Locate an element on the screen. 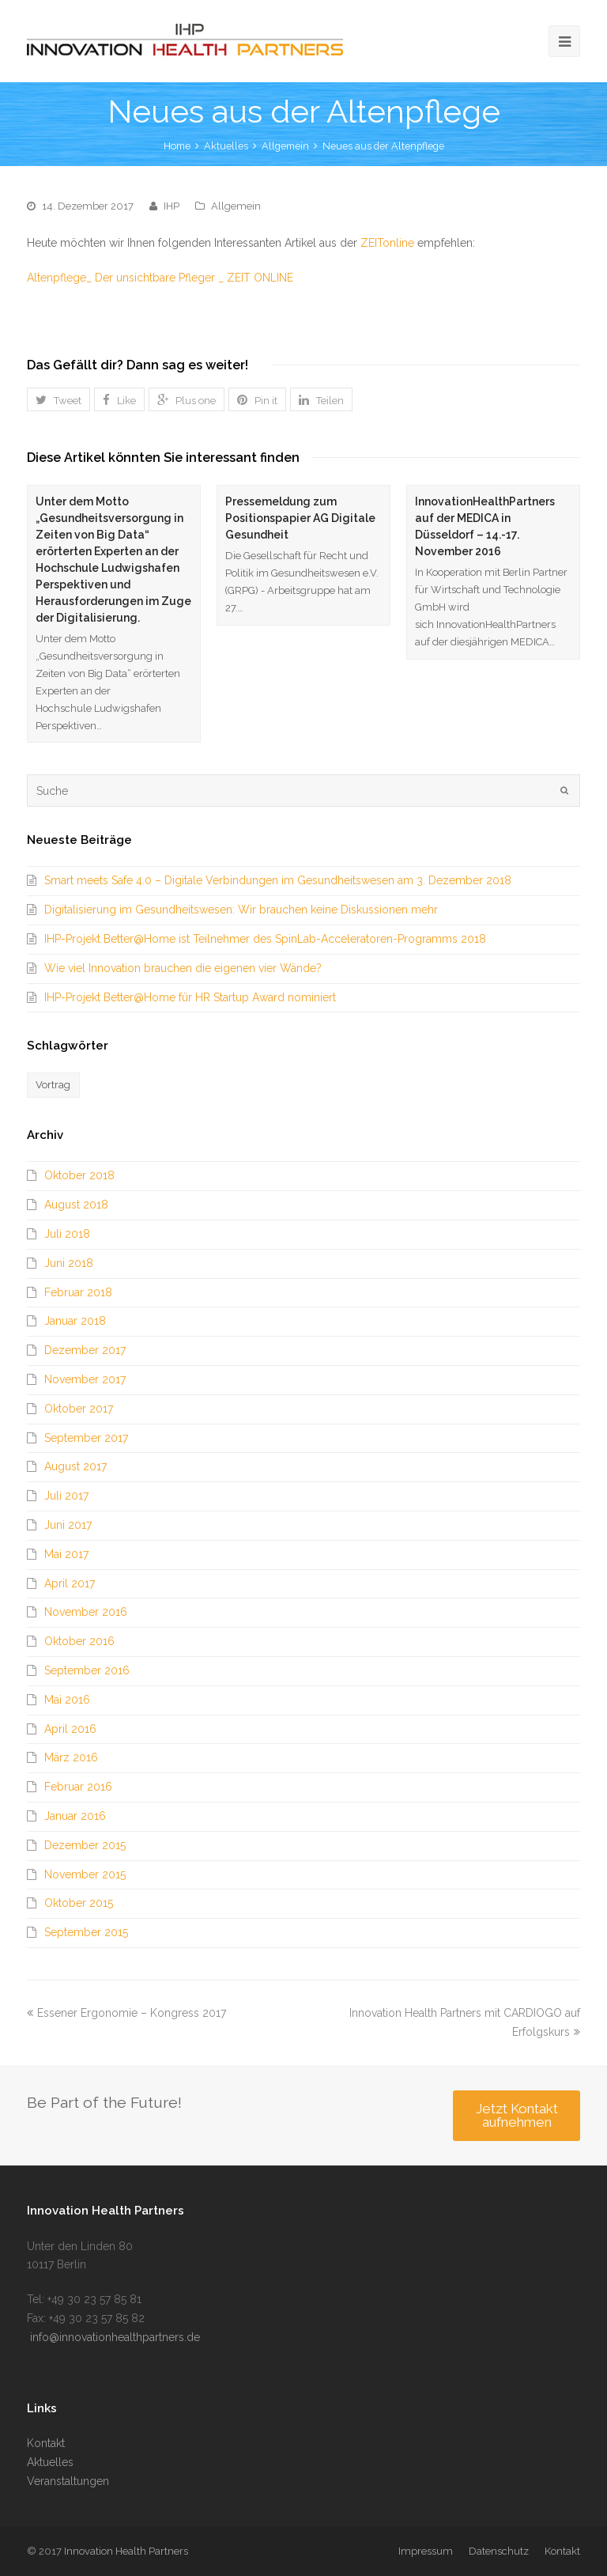  September 2017 is located at coordinates (86, 1438).